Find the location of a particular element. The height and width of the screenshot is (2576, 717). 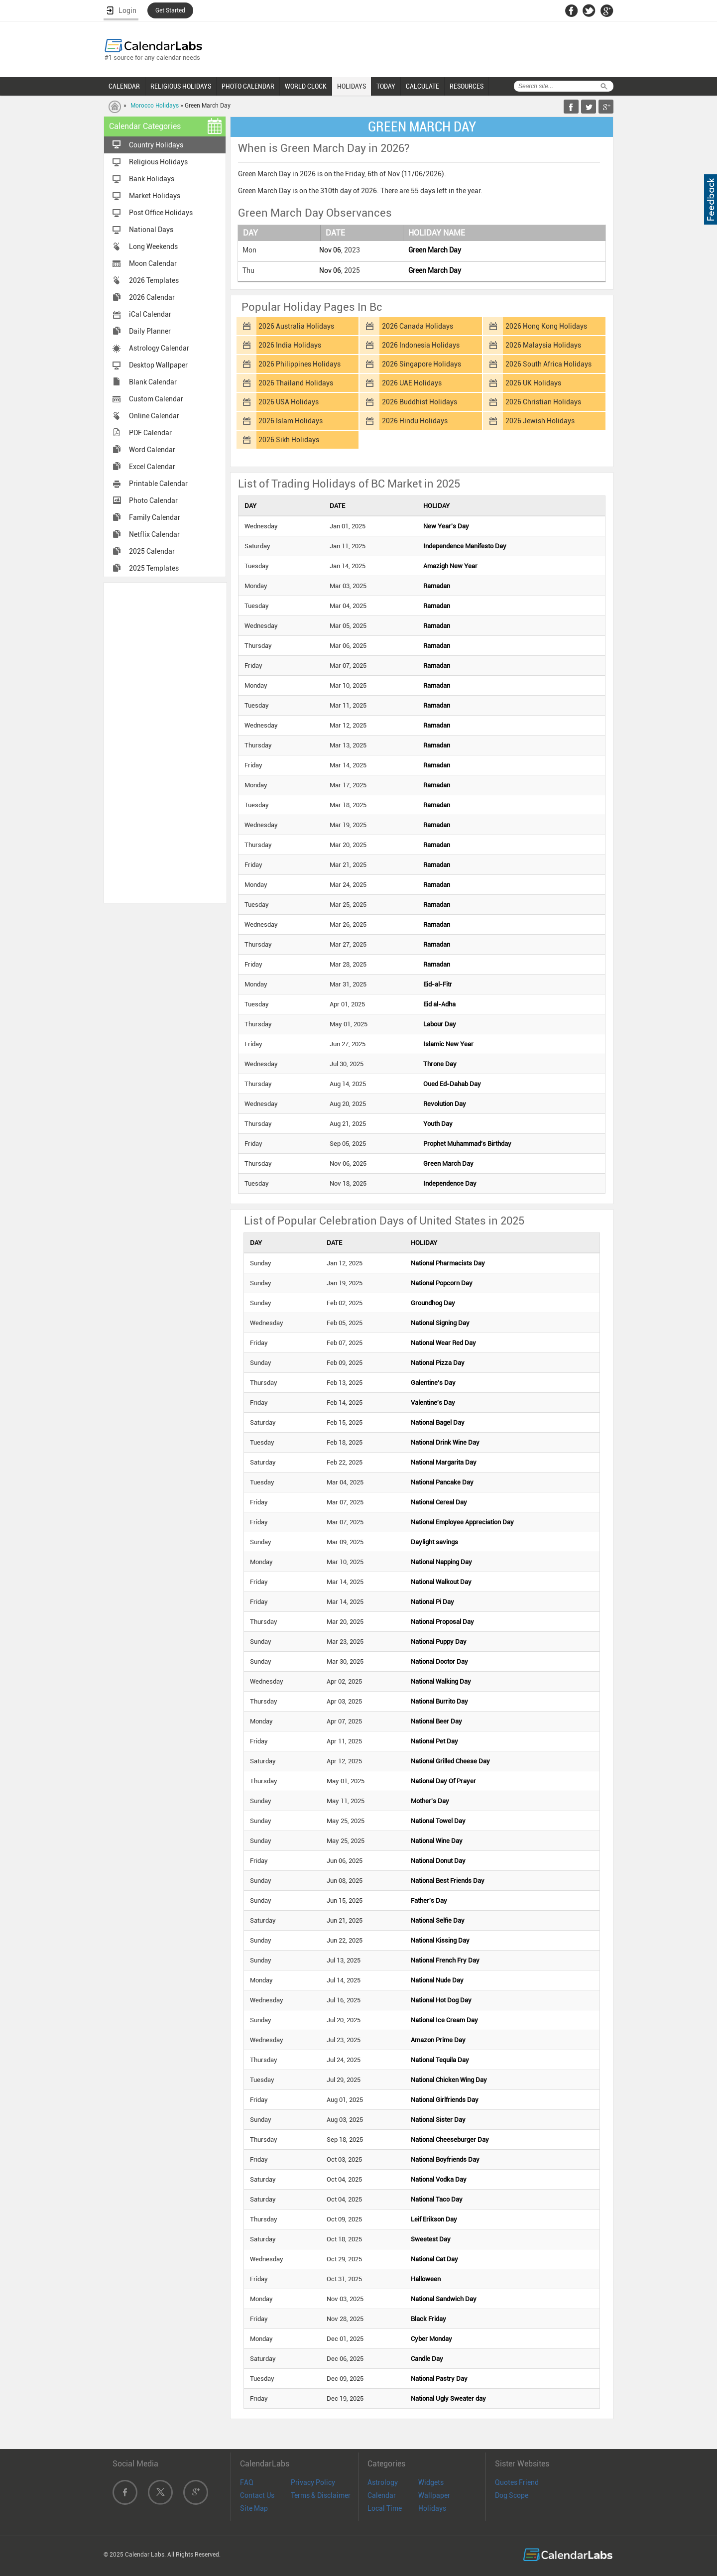

PDF Calendar is located at coordinates (150, 433).